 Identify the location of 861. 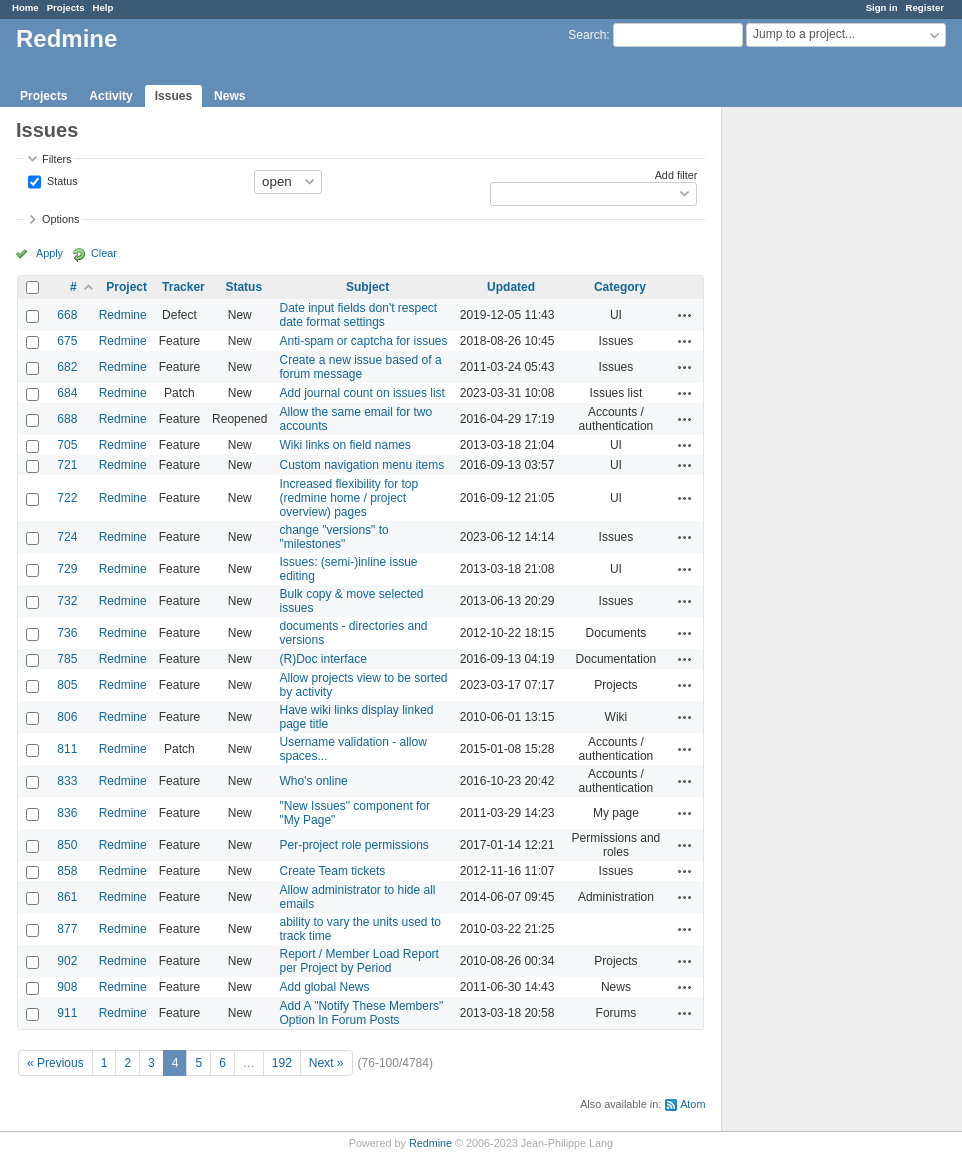
(67, 897).